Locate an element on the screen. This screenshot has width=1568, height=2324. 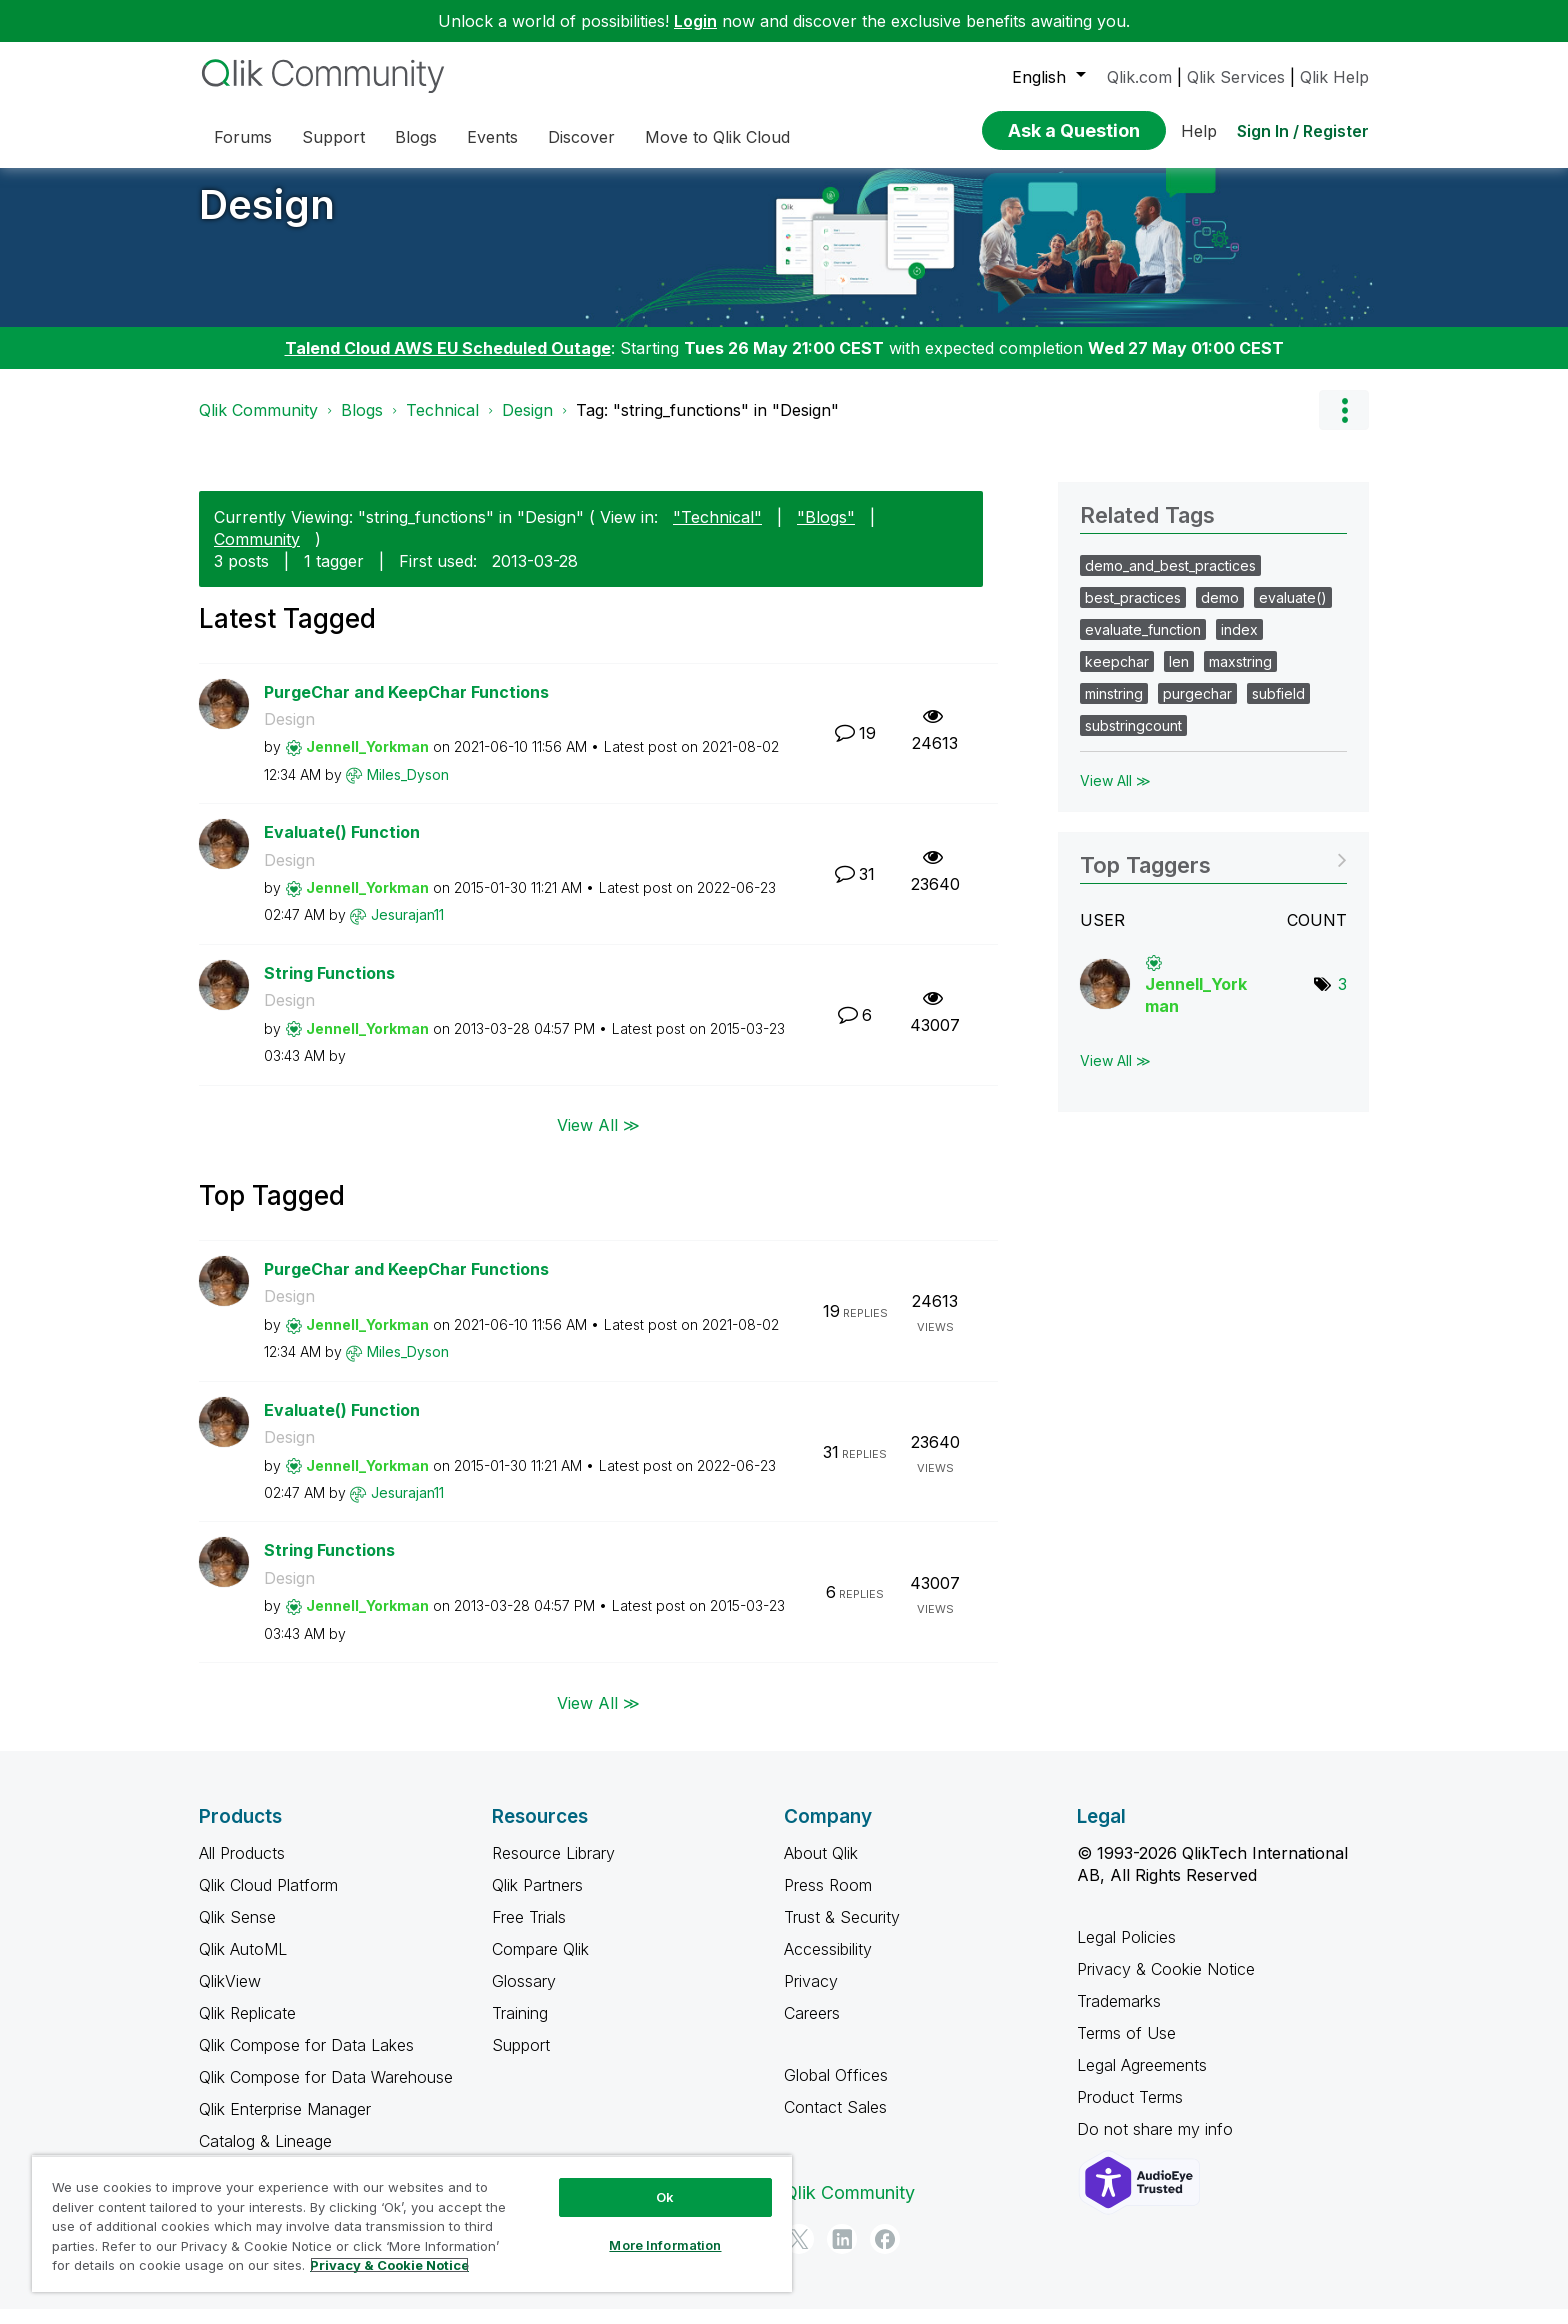
Blogs [menuitem] is located at coordinates (416, 137).